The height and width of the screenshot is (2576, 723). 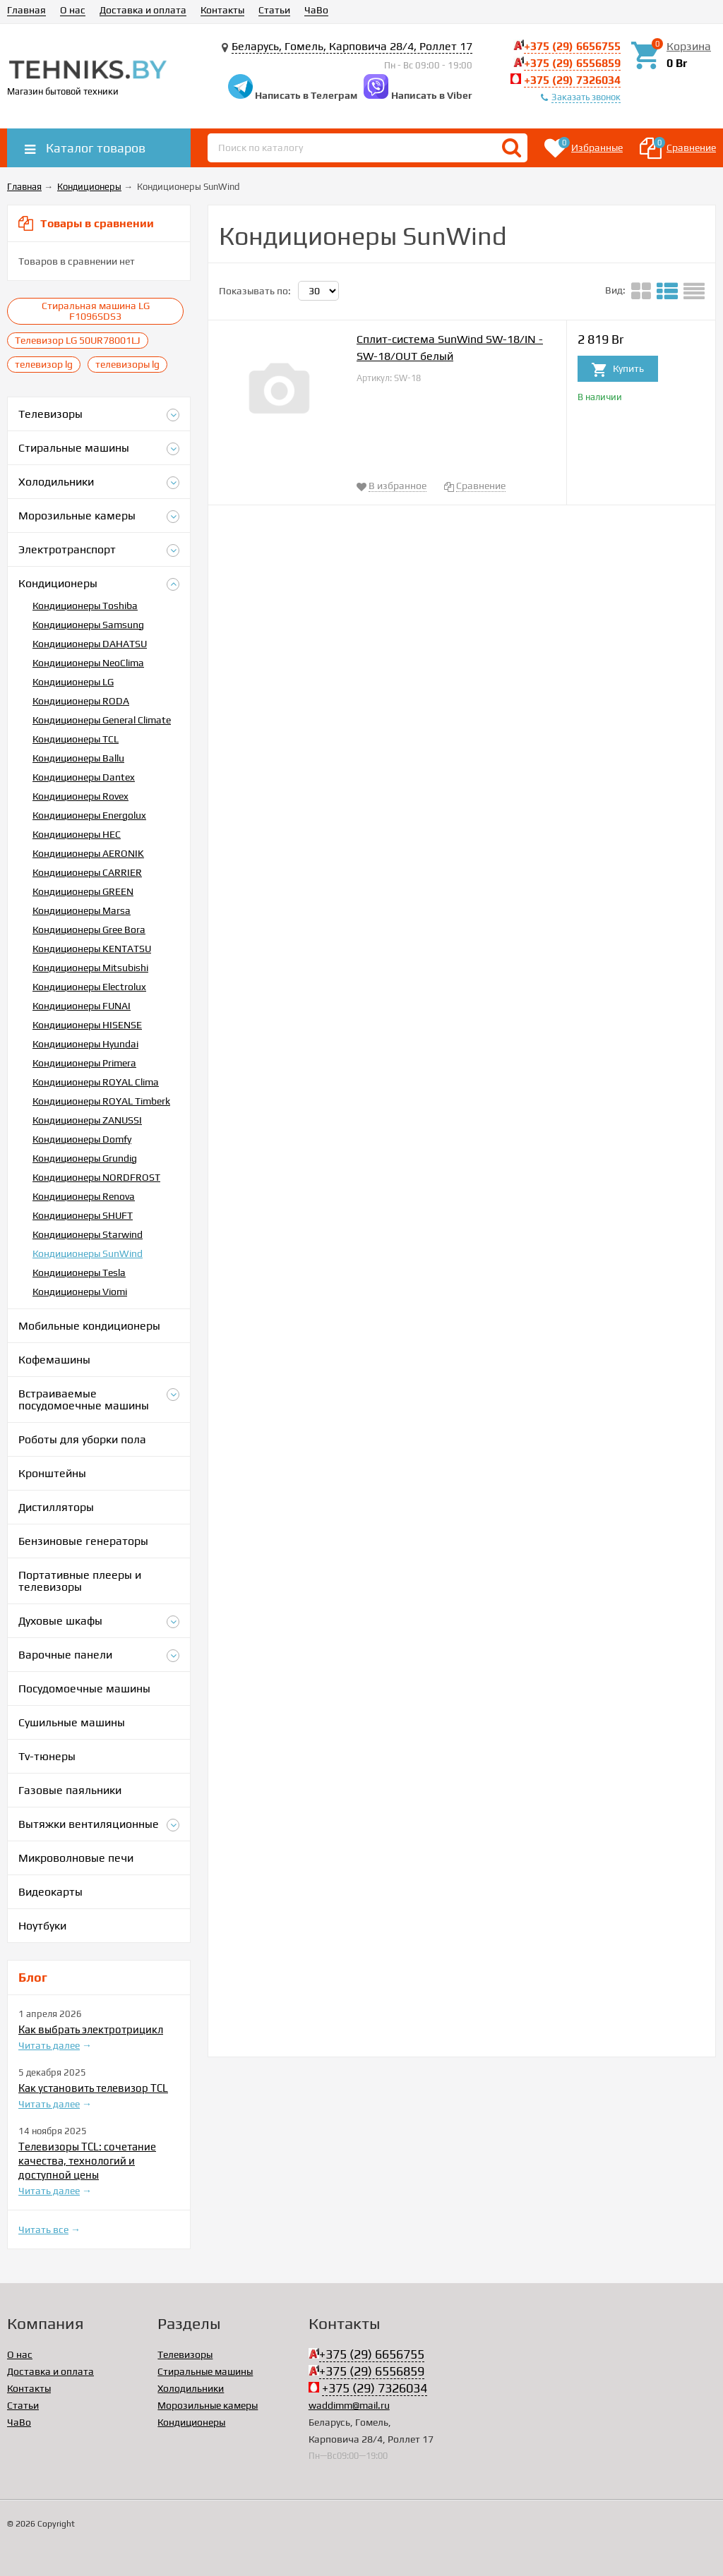 What do you see at coordinates (572, 80) in the screenshot?
I see `+375 (29) 7326034` at bounding box center [572, 80].